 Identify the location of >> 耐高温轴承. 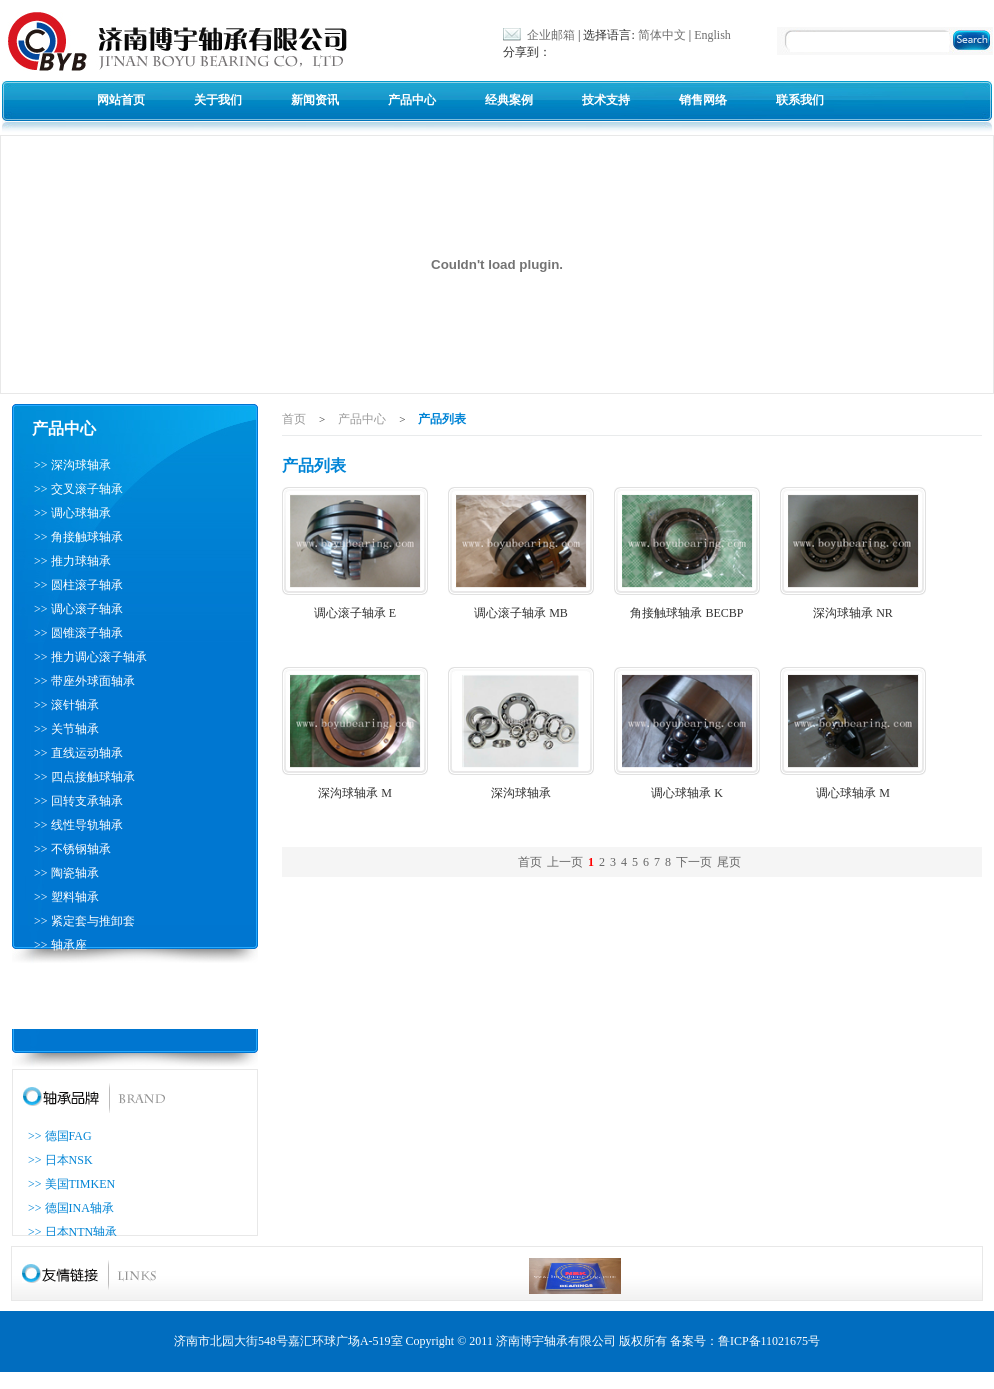
(72, 1017).